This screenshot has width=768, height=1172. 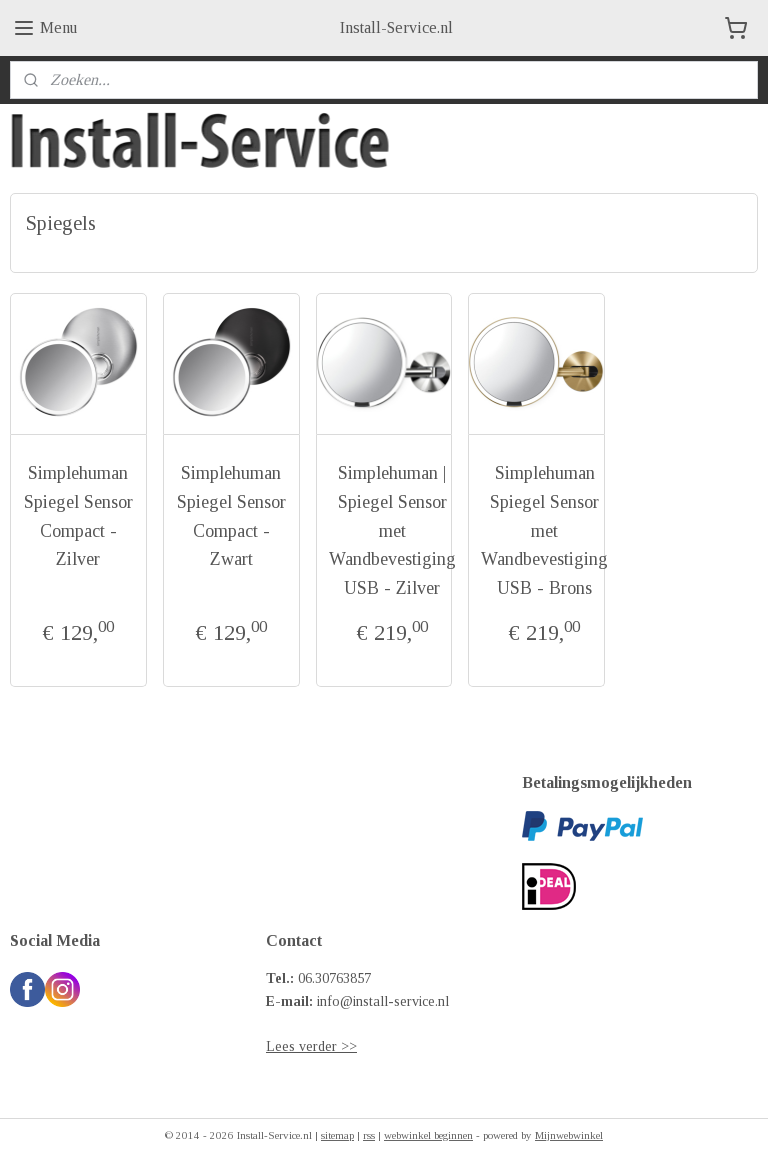 I want to click on Simplehuman Spiegel Sensor met Wandbevestiging USB - Brons, so click(x=544, y=530).